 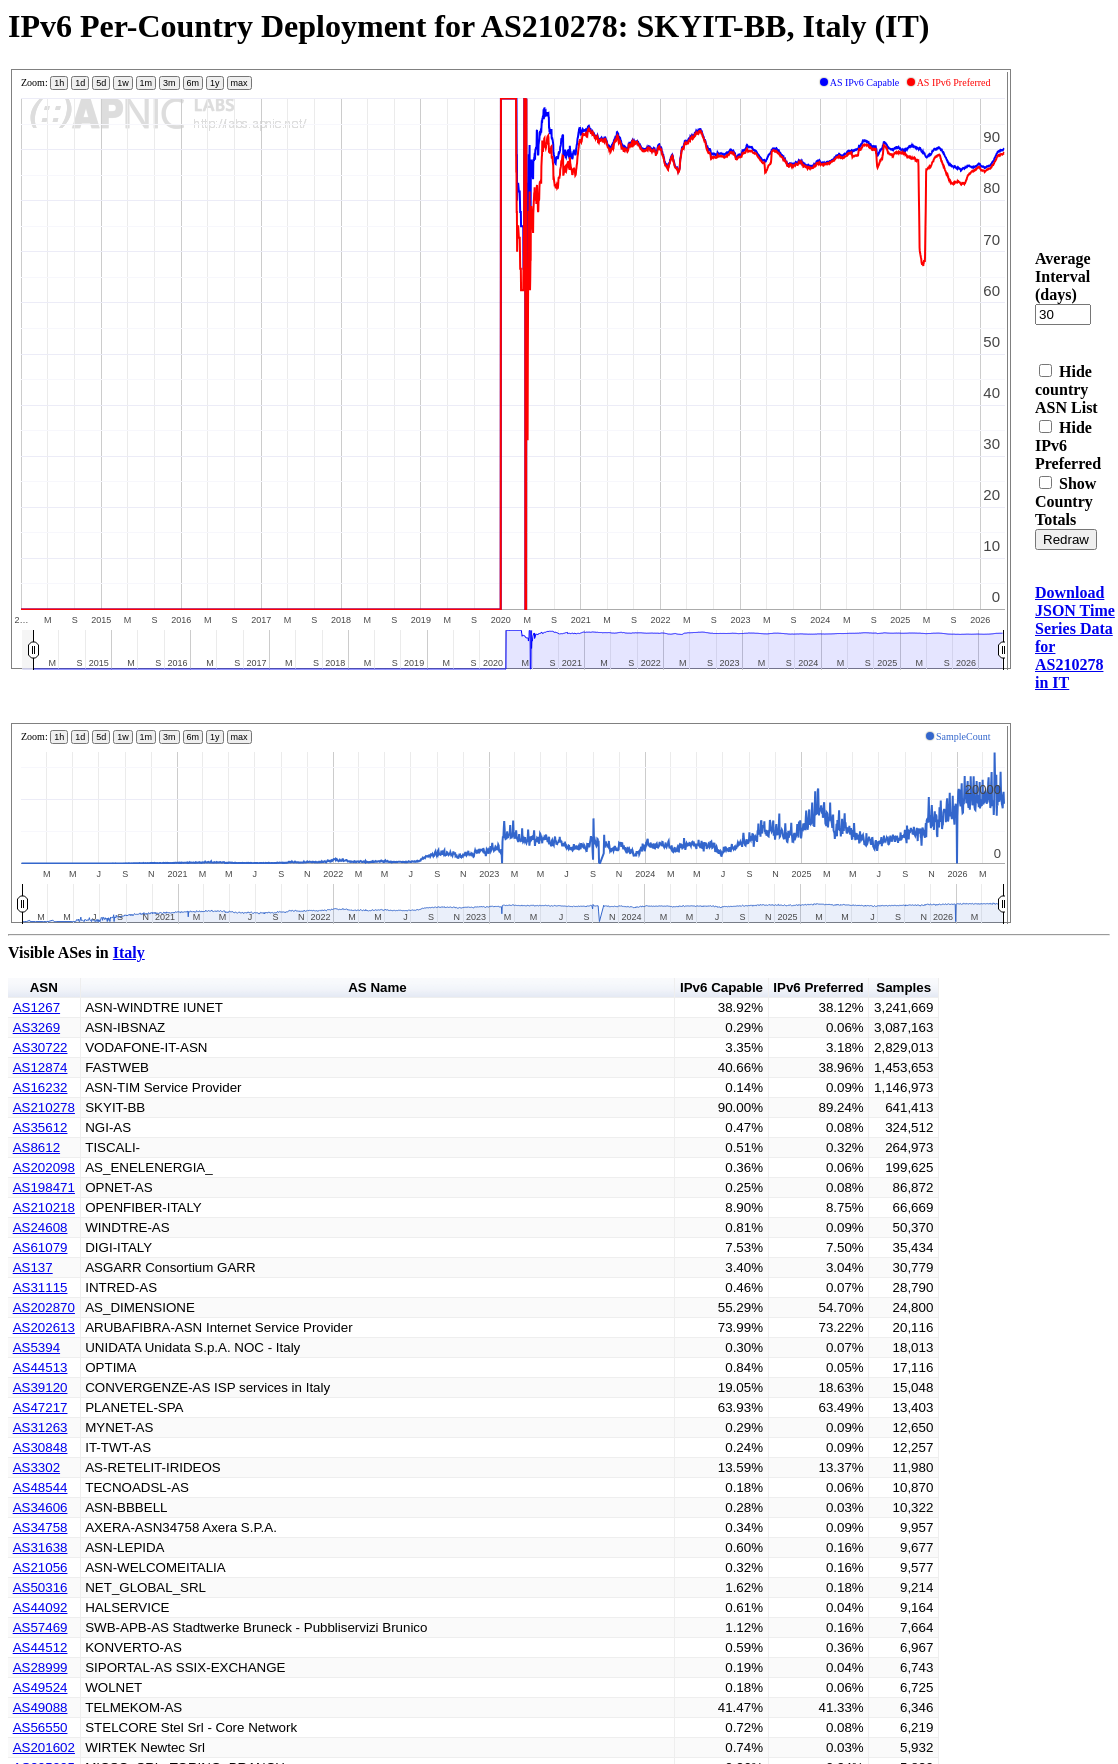 I want to click on AS3269, so click(x=36, y=1027).